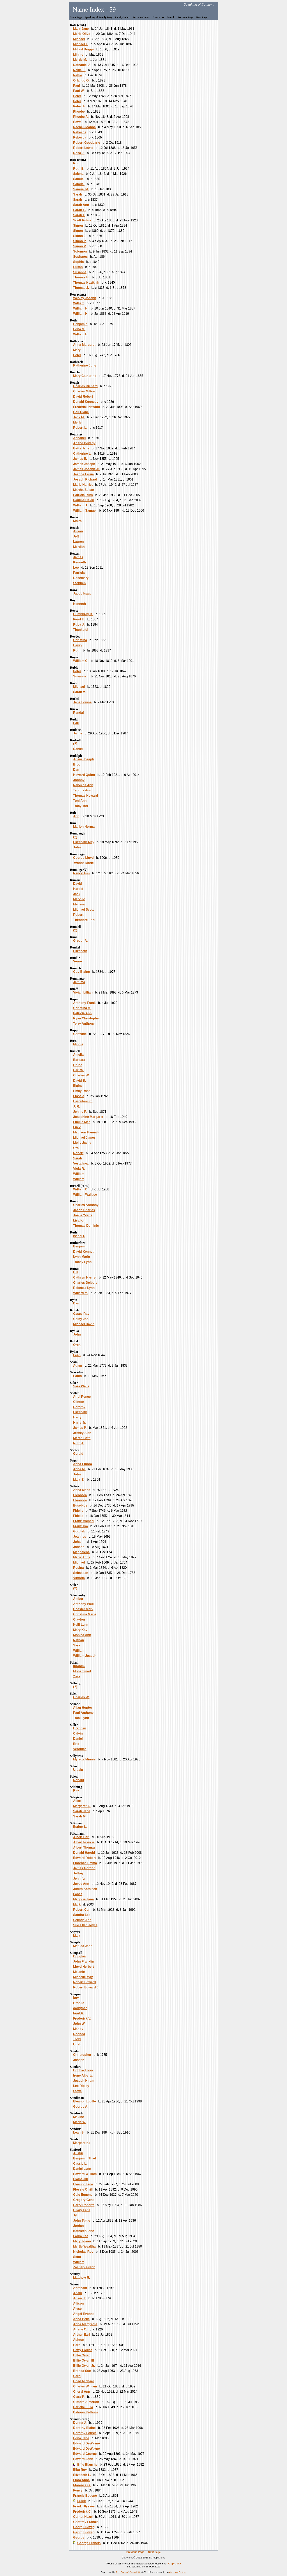 This screenshot has width=287, height=2576. Describe the element at coordinates (79, 153) in the screenshot. I see `Rosa J.` at that location.